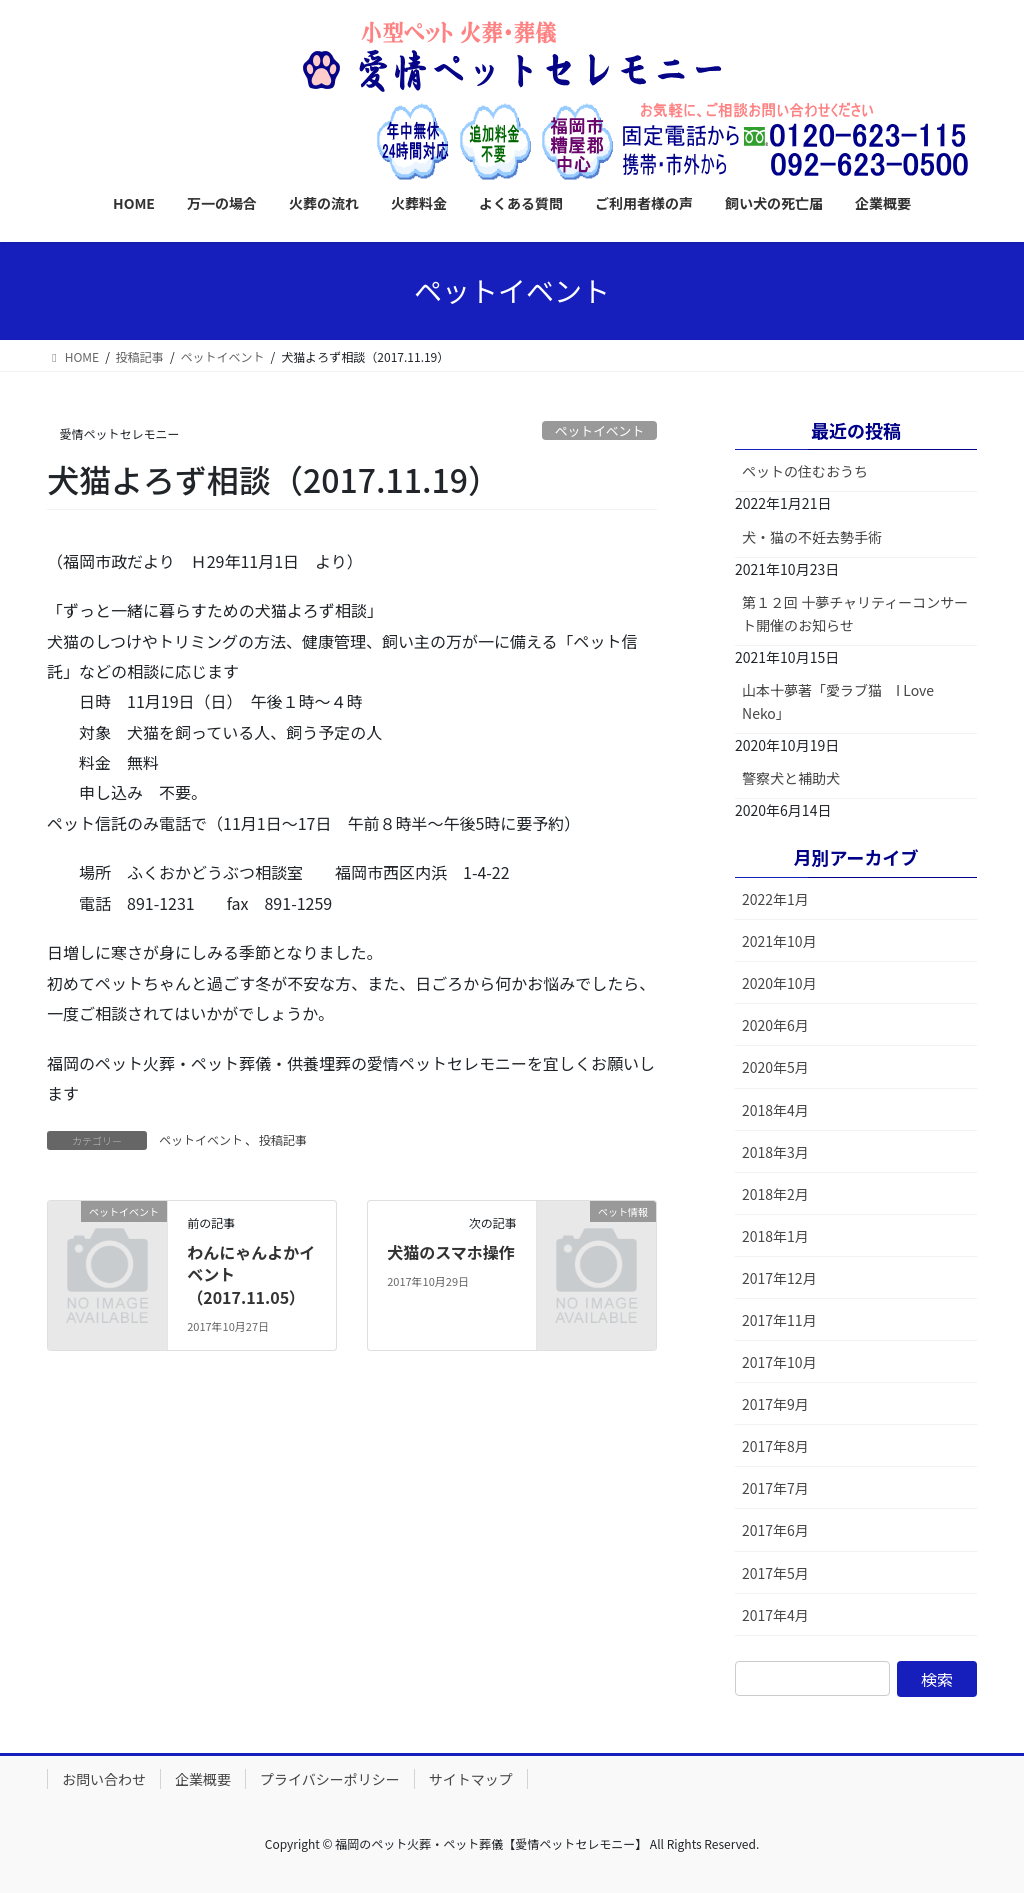 The image size is (1024, 1893). What do you see at coordinates (779, 1362) in the screenshot?
I see `2017年10月` at bounding box center [779, 1362].